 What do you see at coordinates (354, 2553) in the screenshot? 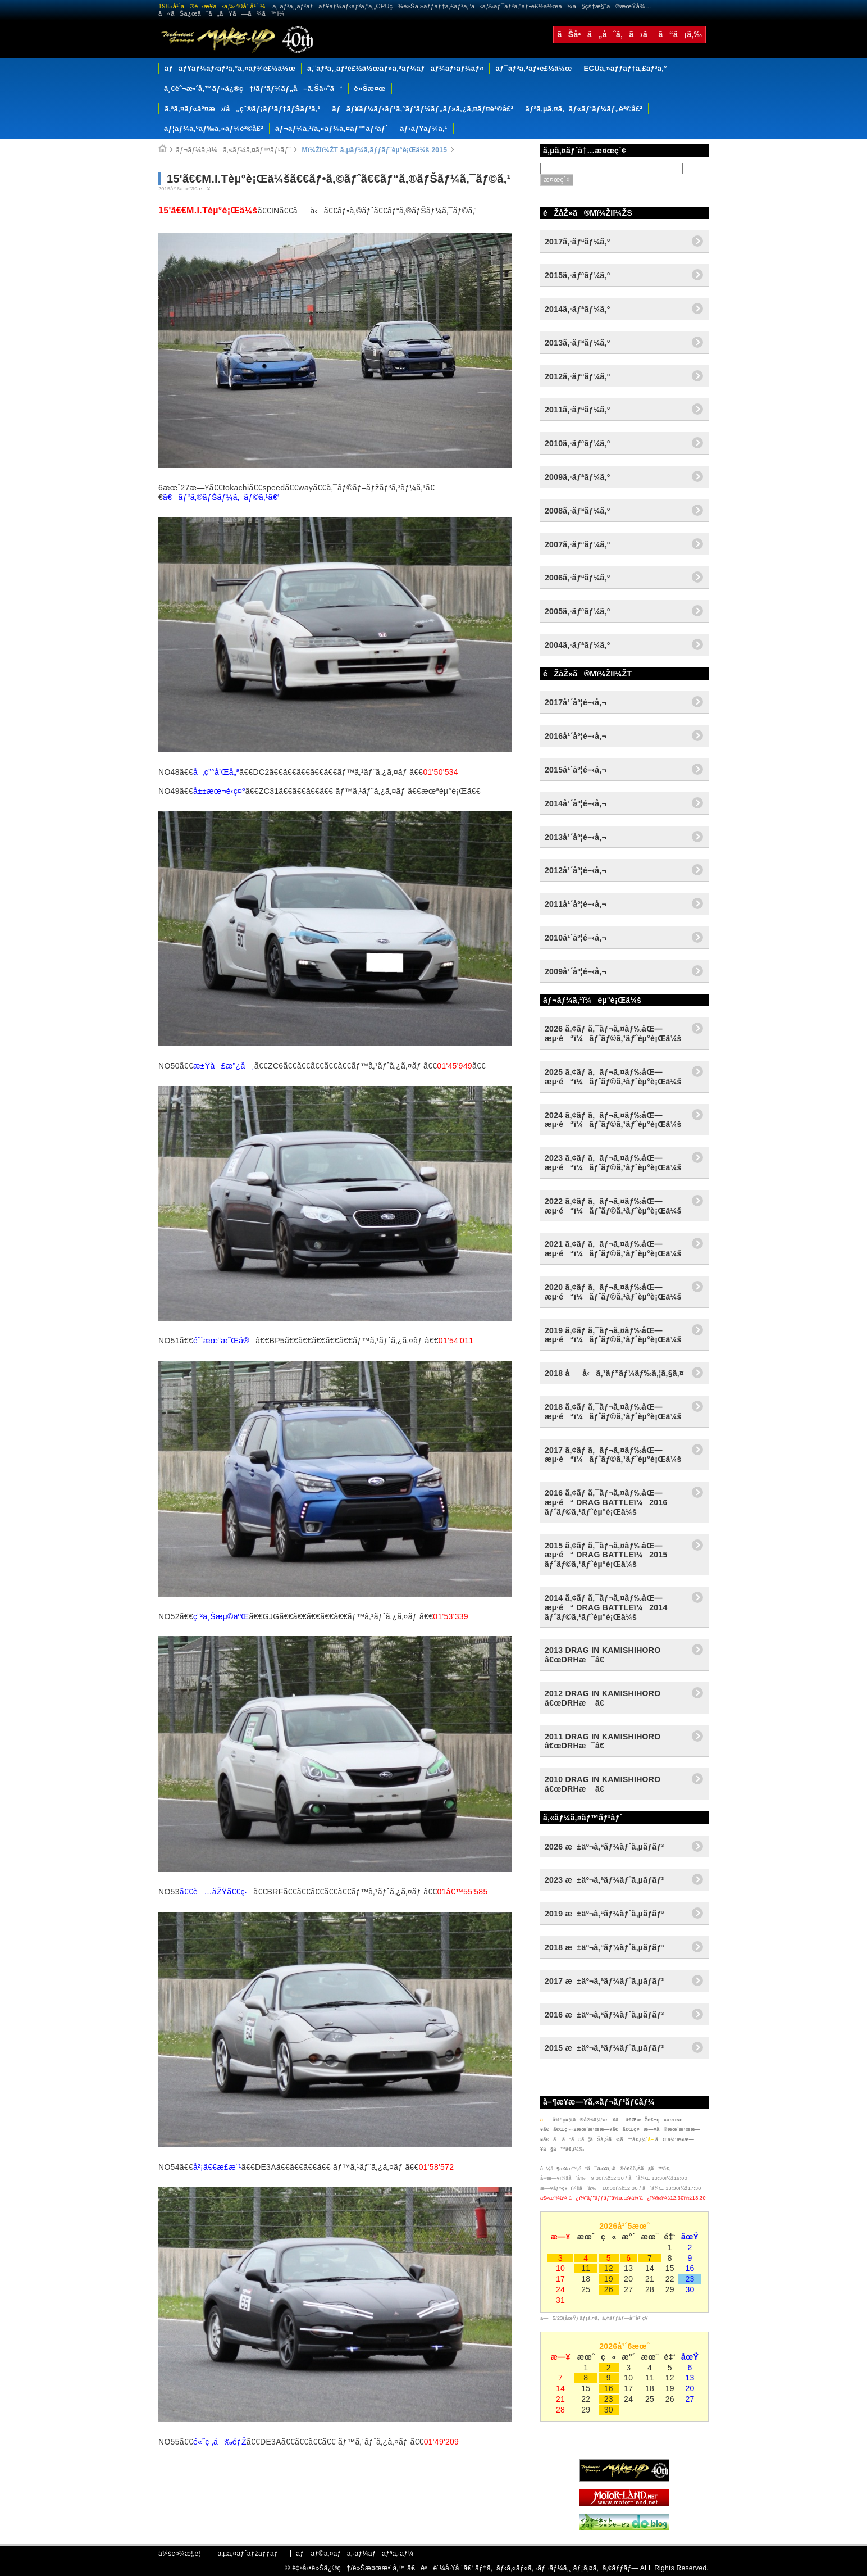
I see `ãƒ—ãƒ©ã‚¤ãƒã‚·ãƒ¼ãƒãƒªã‚·ãƒ¼` at bounding box center [354, 2553].